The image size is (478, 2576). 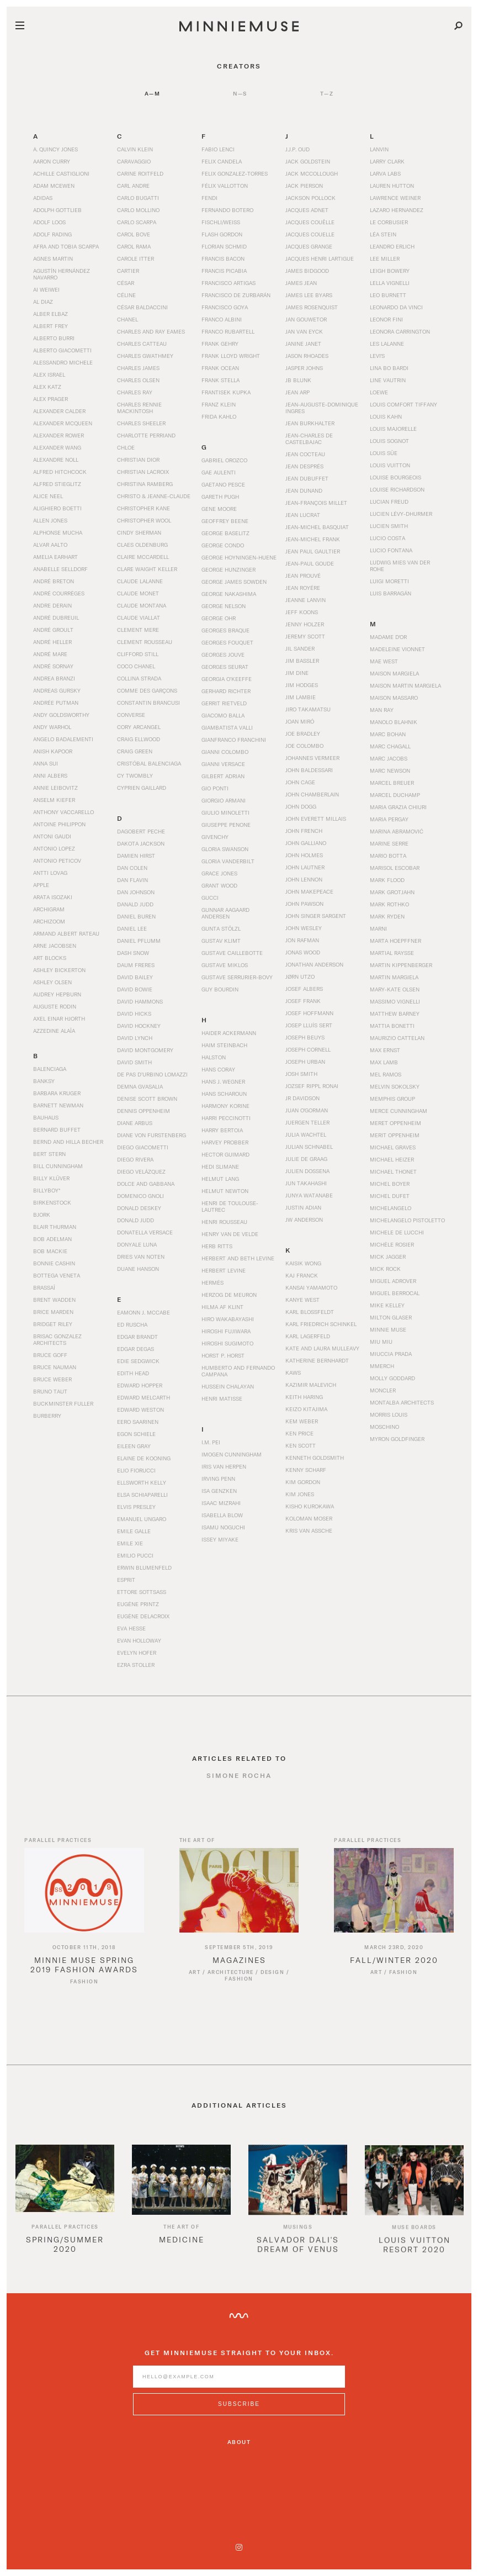 I want to click on Bonnie Cashin, so click(x=54, y=1263).